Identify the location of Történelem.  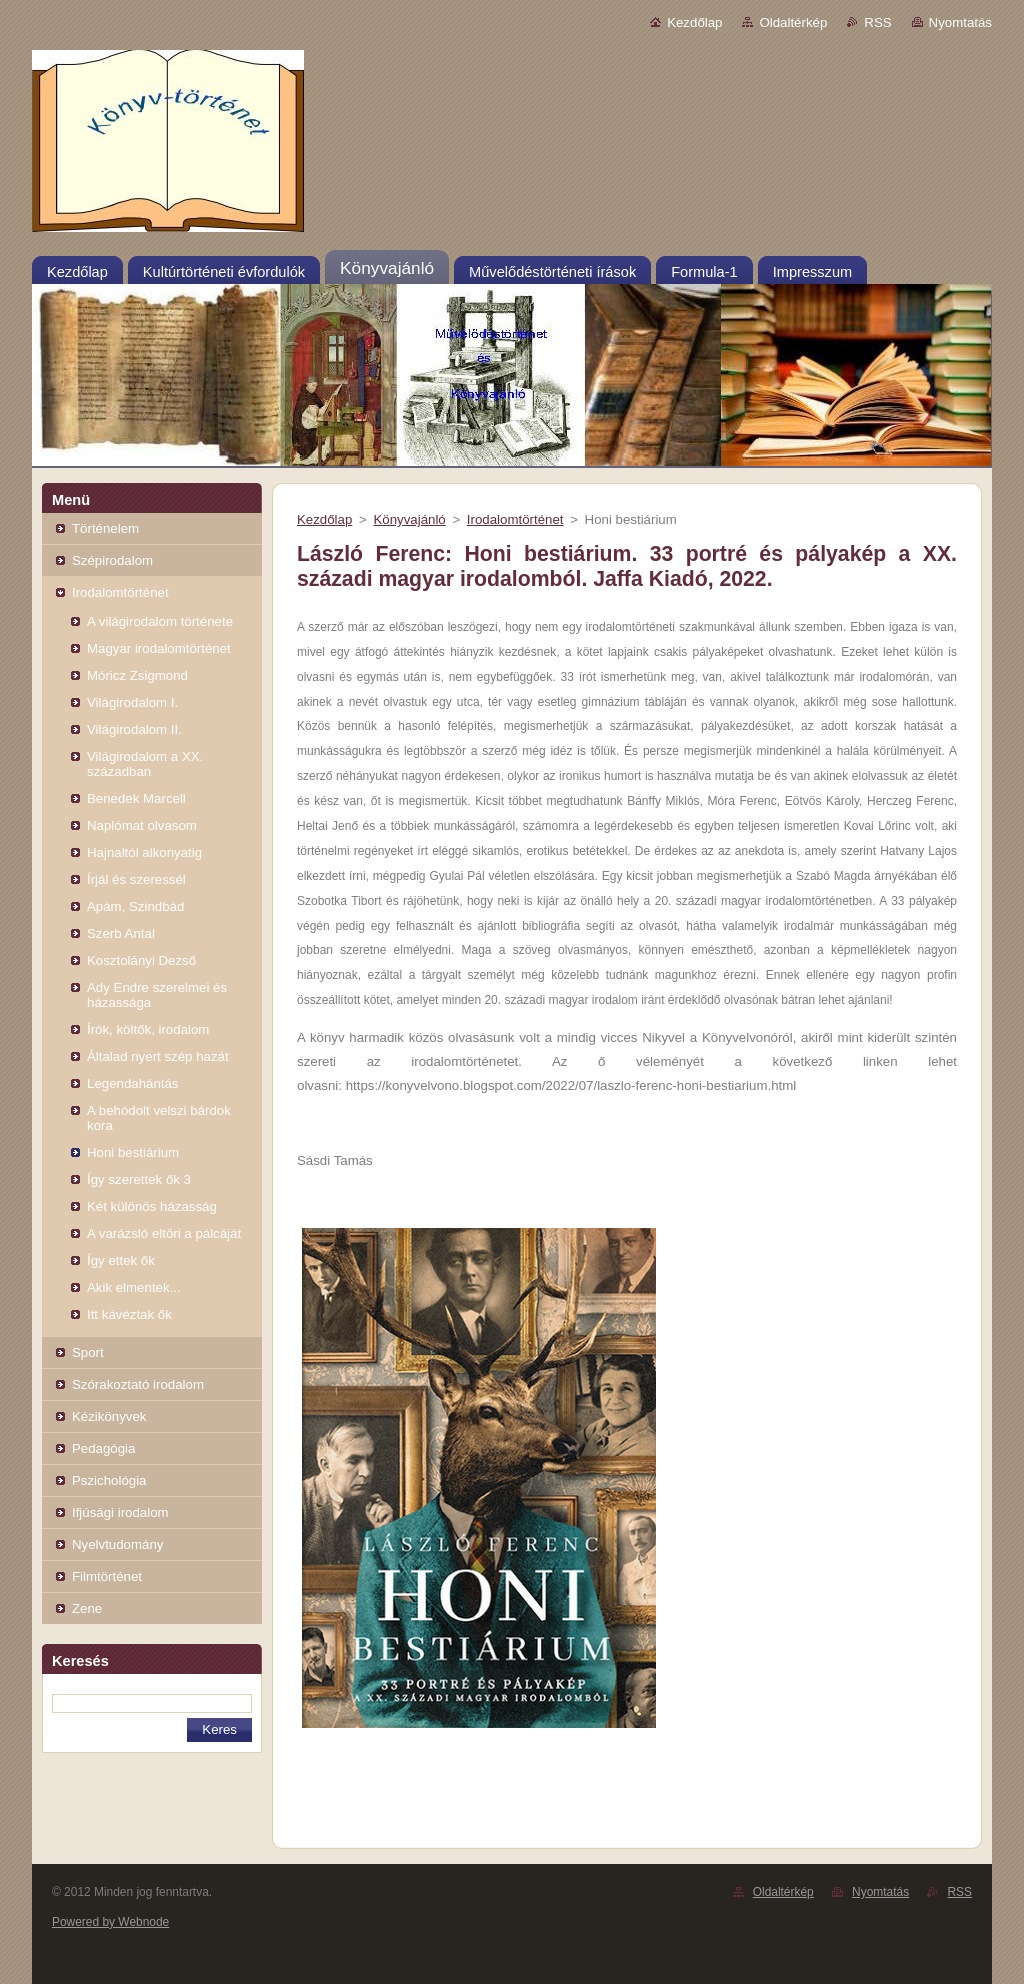
(105, 528).